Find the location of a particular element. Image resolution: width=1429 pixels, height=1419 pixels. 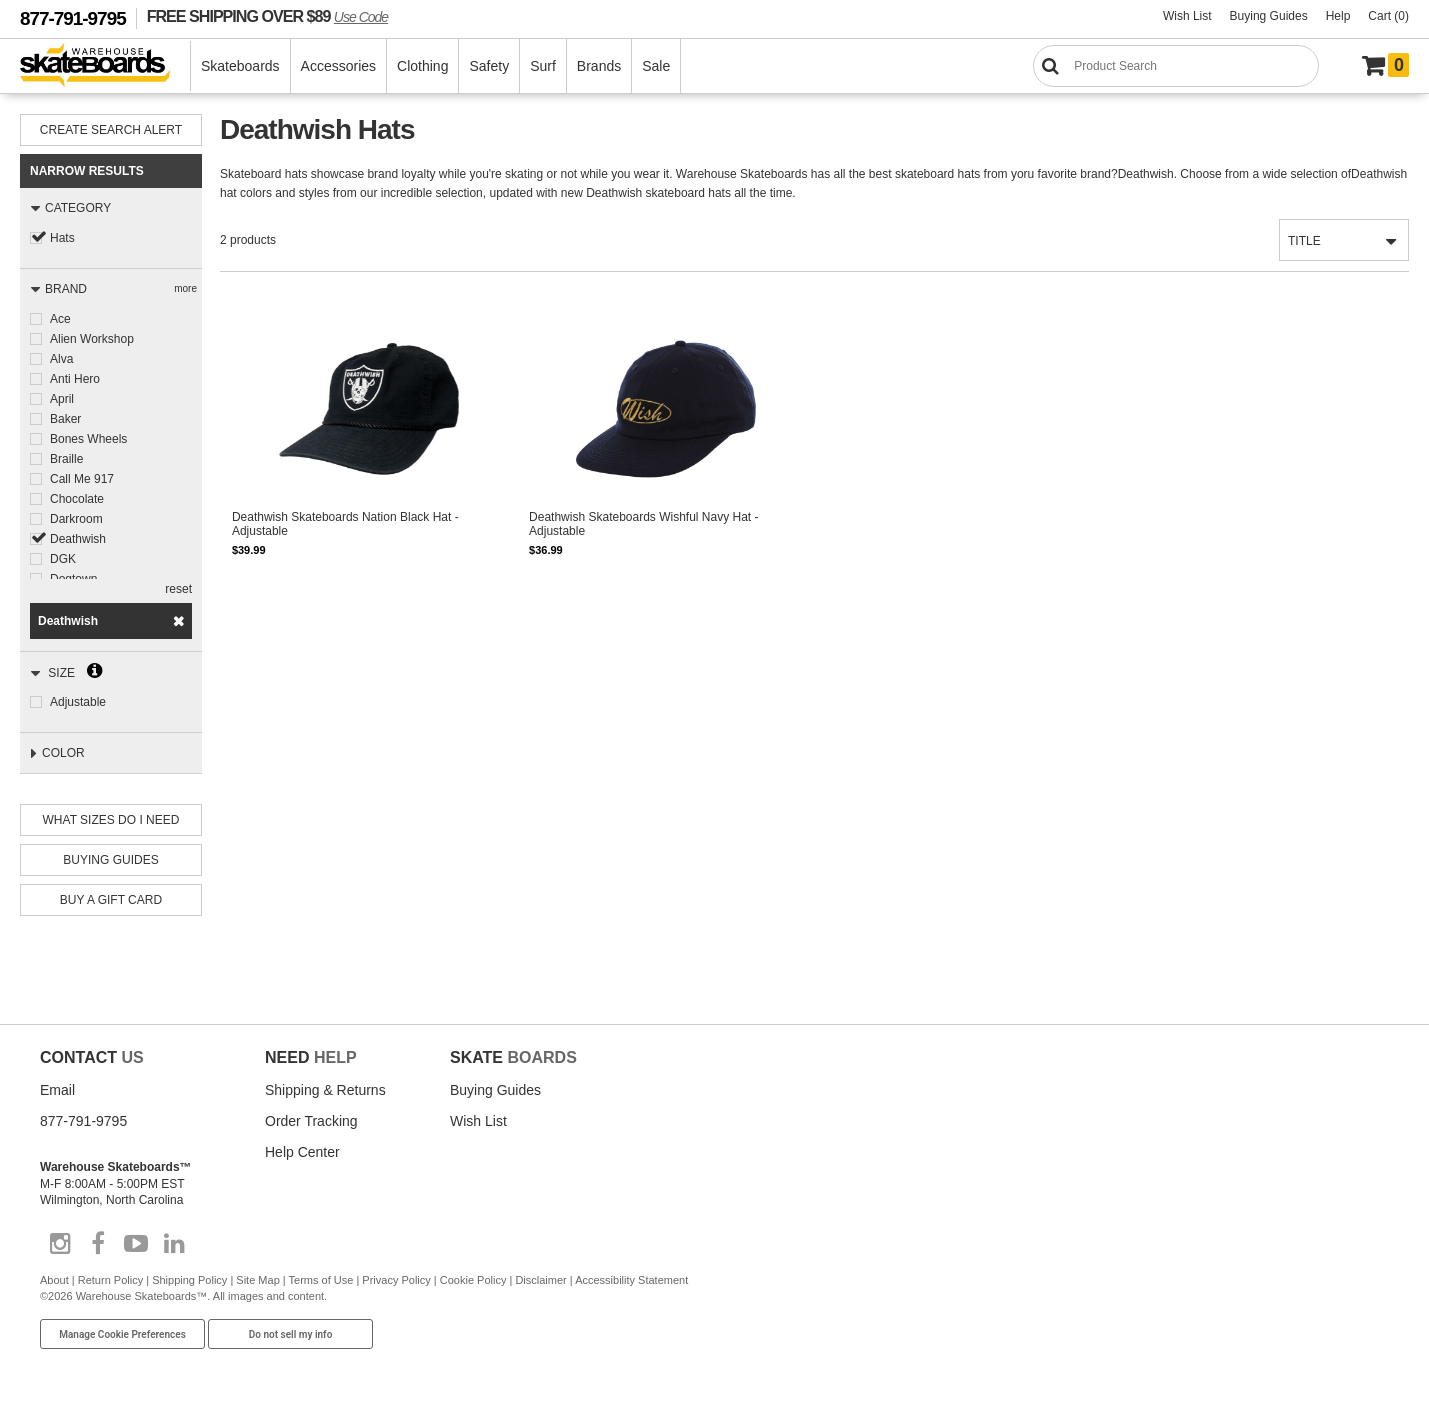

Accessibility Statement is located at coordinates (631, 1280).